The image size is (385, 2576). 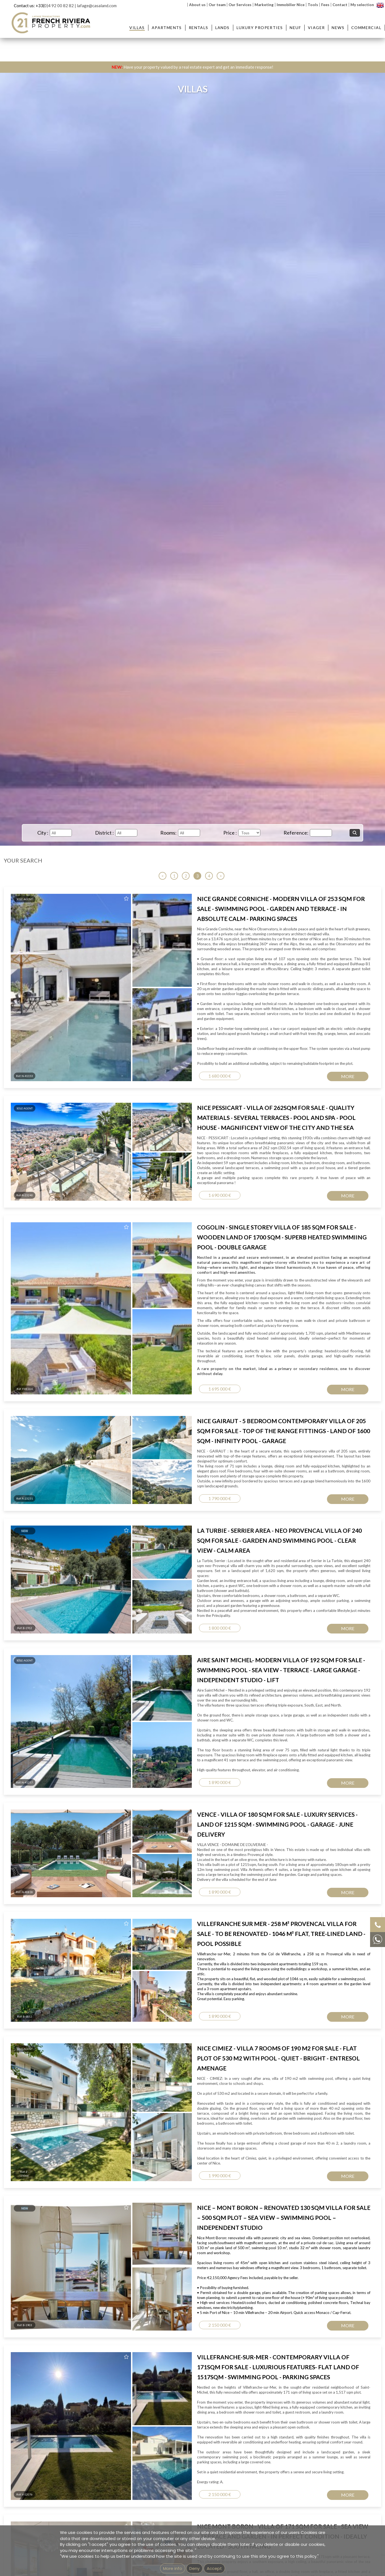 I want to click on Villa for sale Nice Mont Boron, so click(x=324, y=1182).